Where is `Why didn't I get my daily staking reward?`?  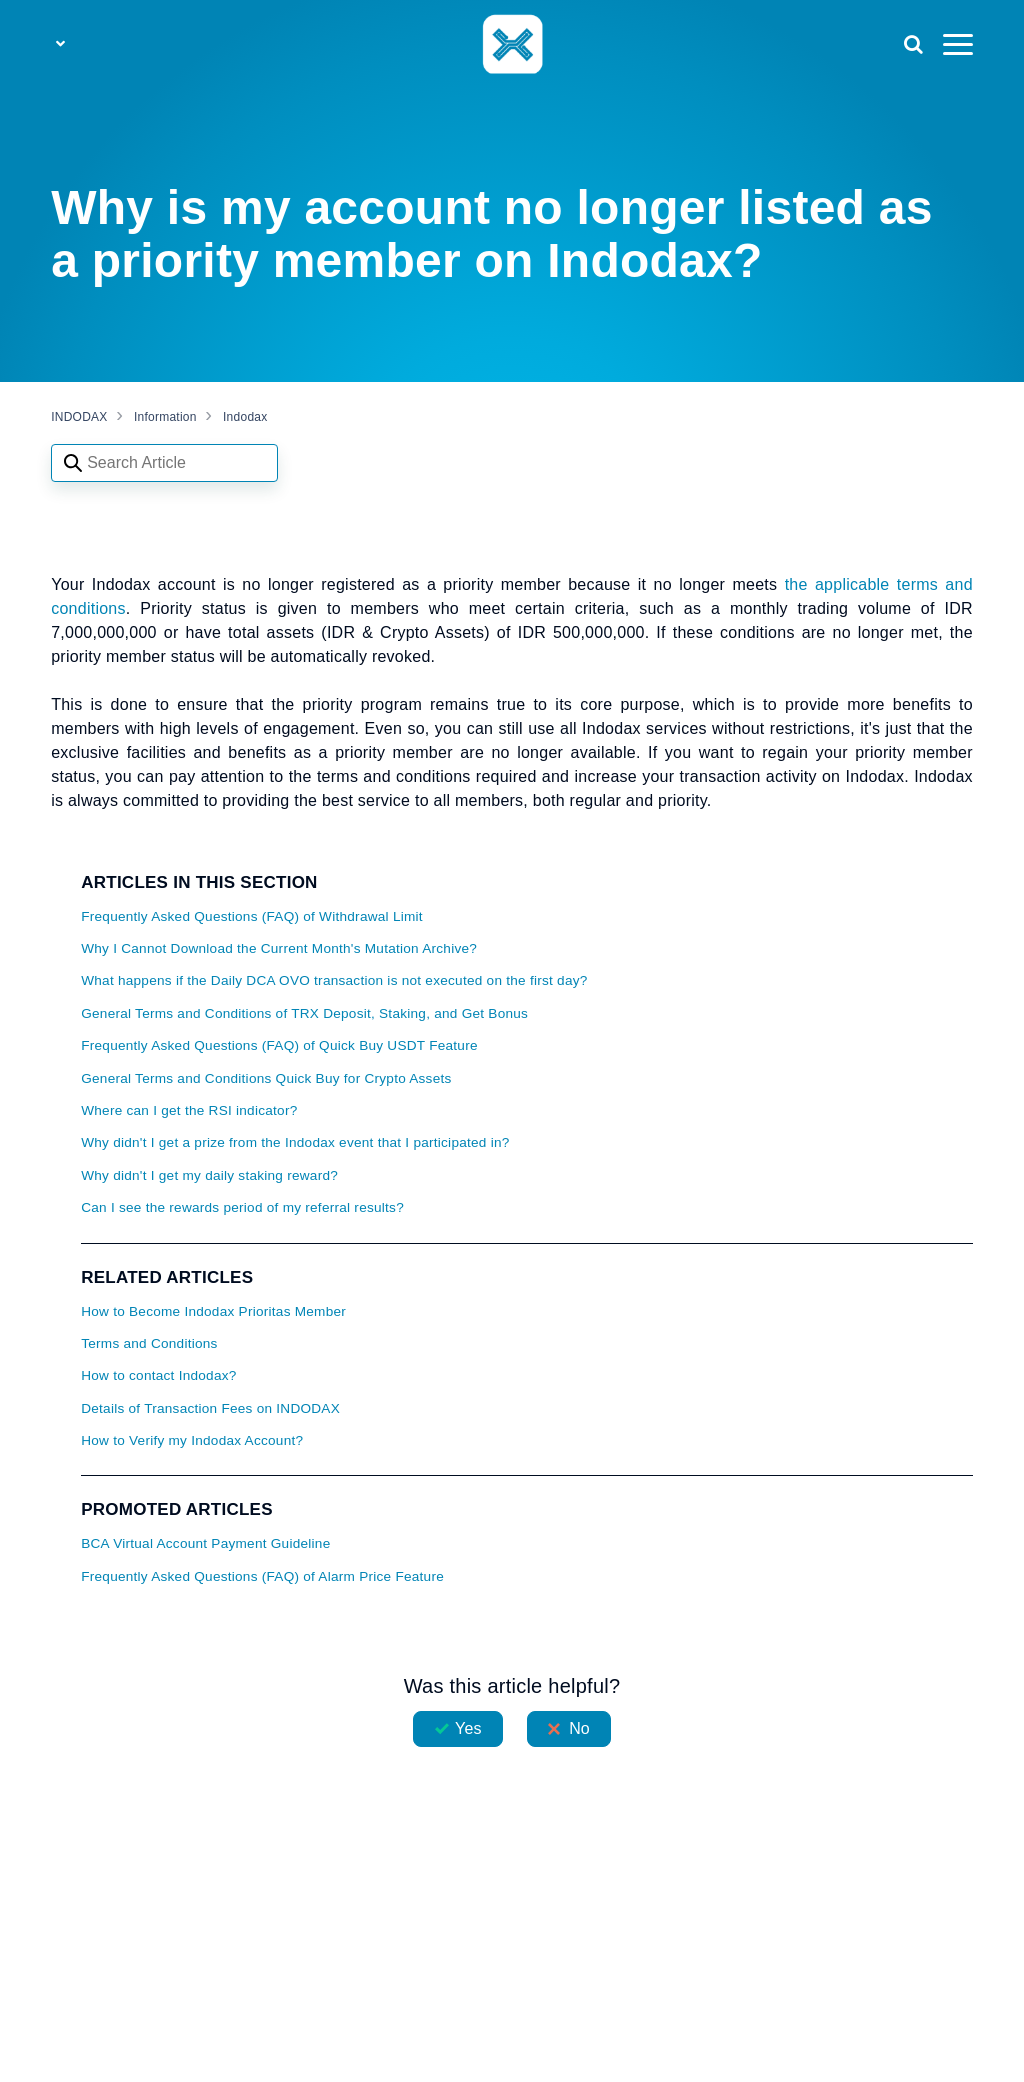 Why didn't I get my daily staking reward? is located at coordinates (209, 1175).